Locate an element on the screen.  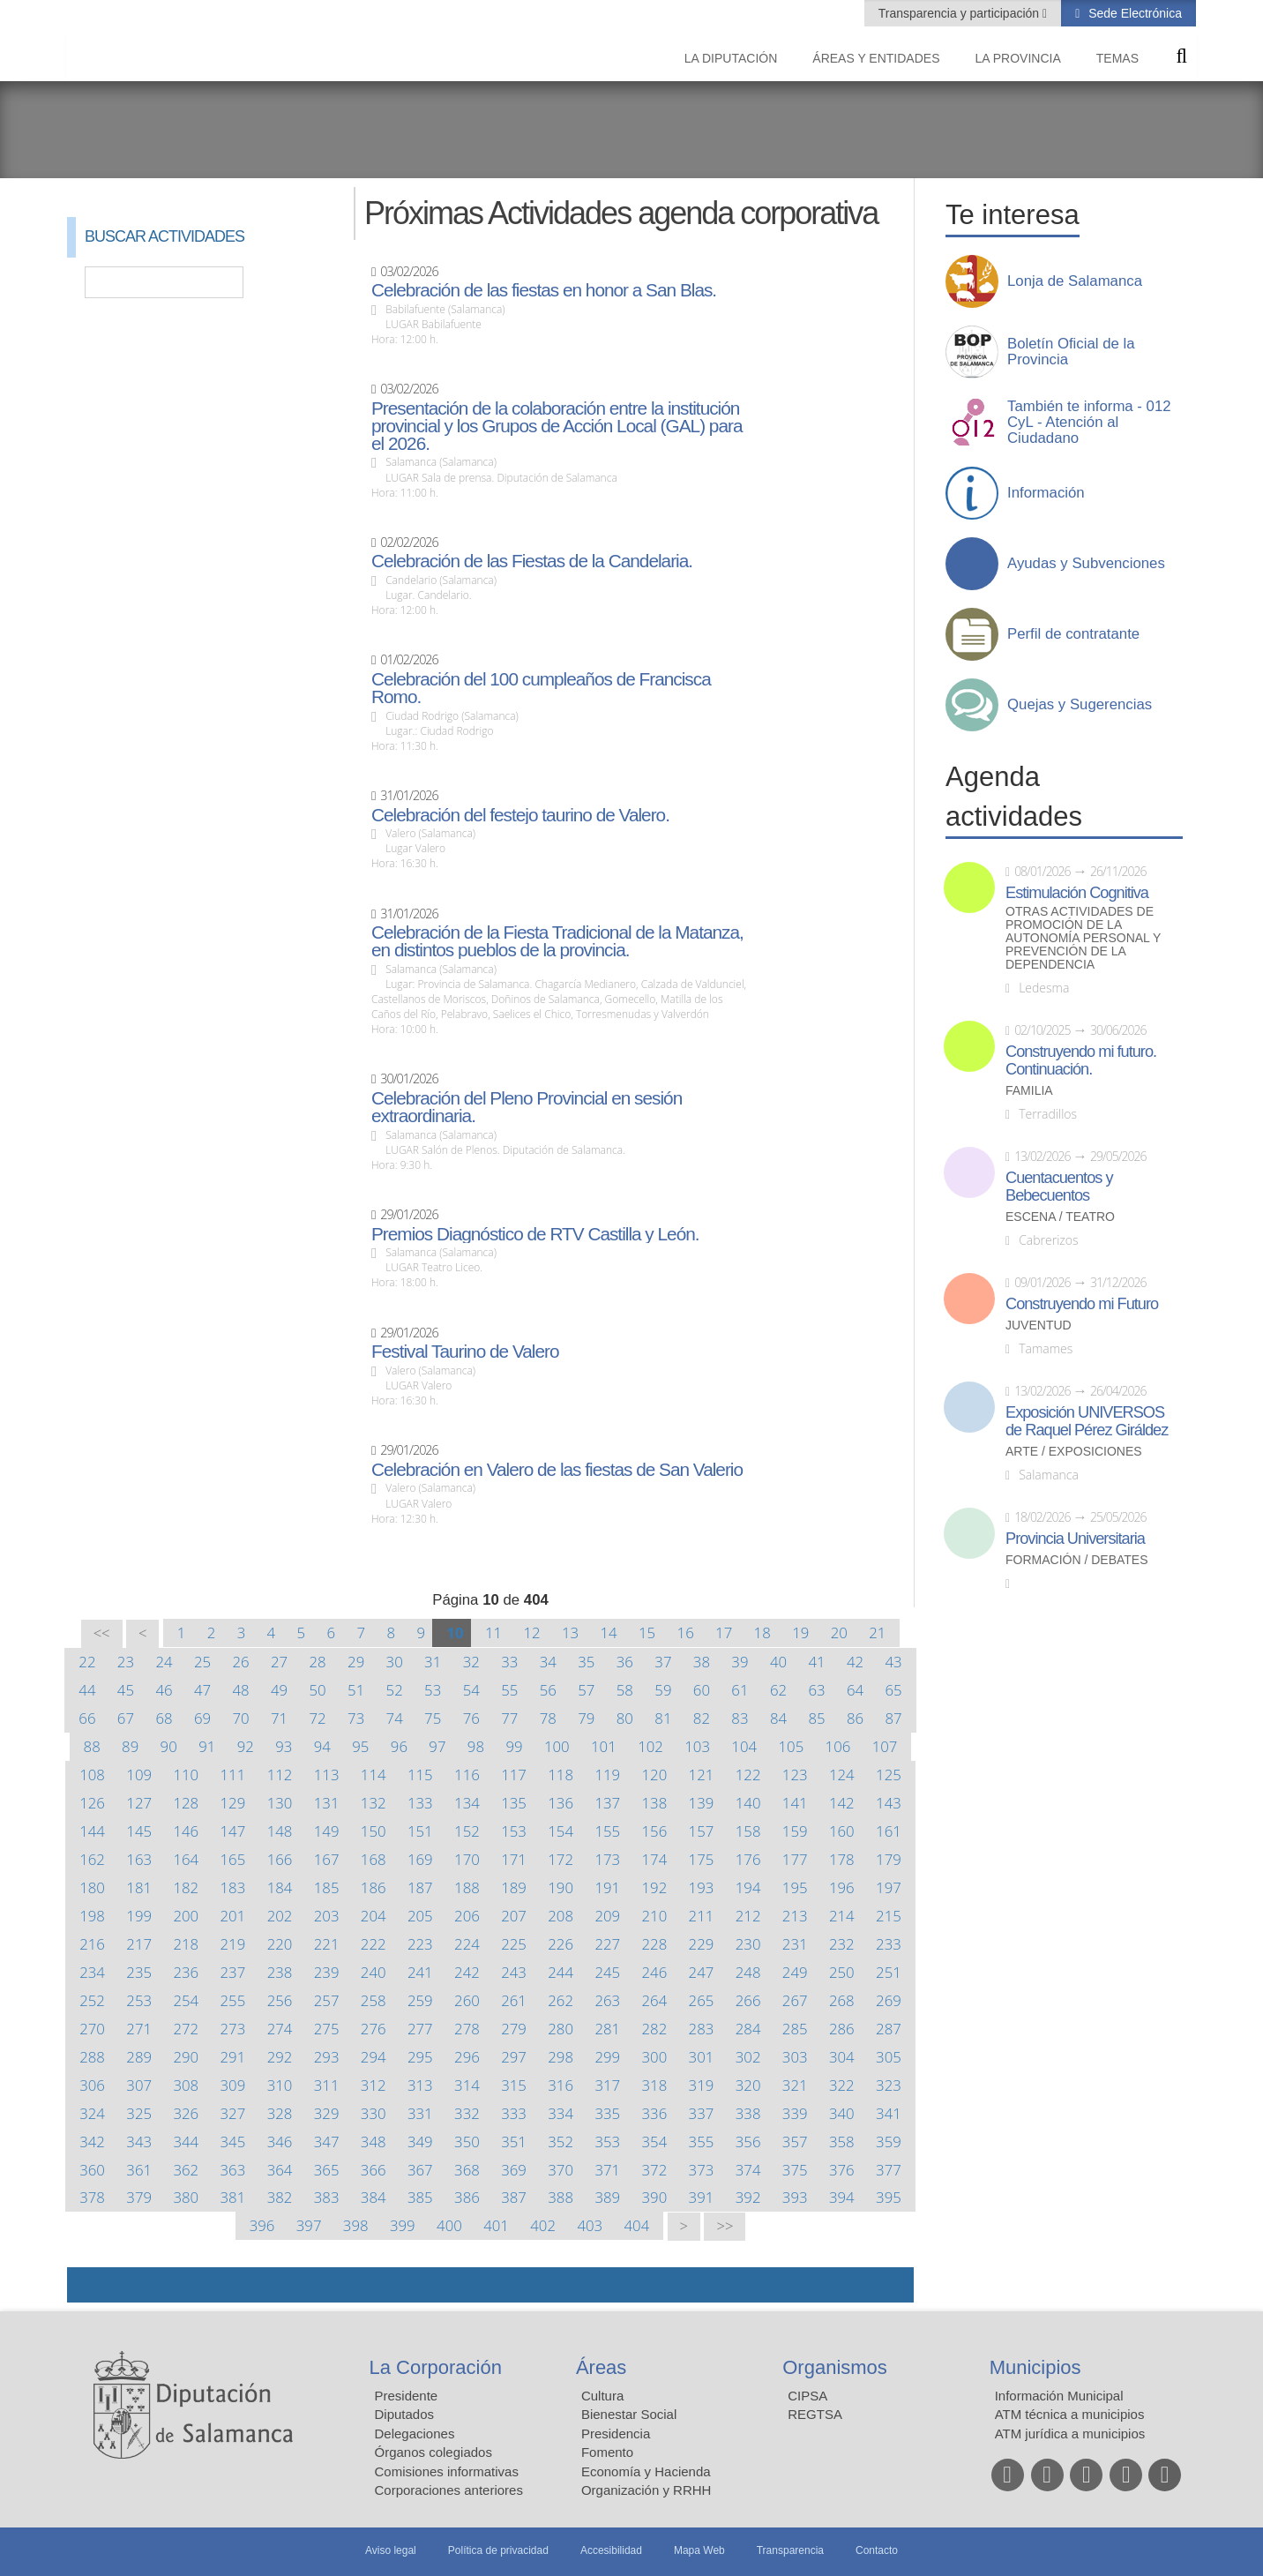
205 is located at coordinates (420, 1916).